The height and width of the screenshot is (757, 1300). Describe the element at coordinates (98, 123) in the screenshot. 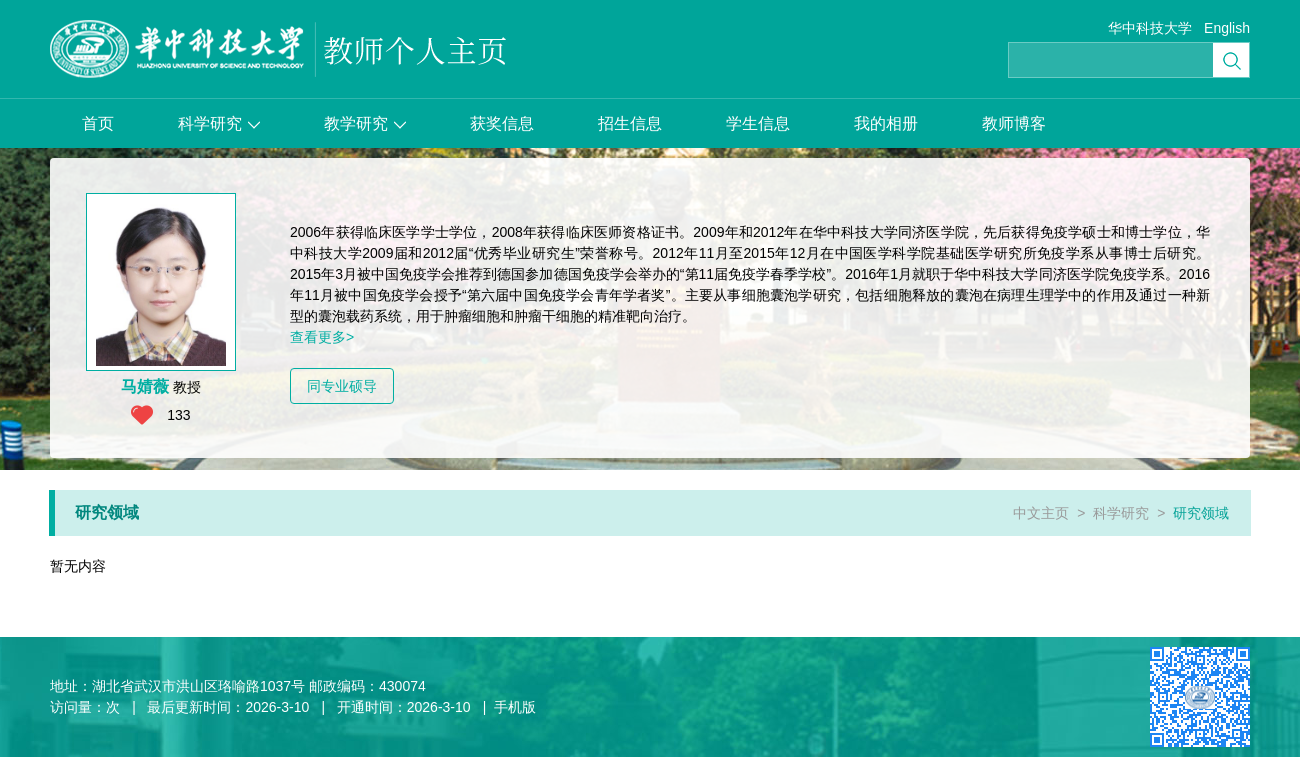

I see `首页` at that location.